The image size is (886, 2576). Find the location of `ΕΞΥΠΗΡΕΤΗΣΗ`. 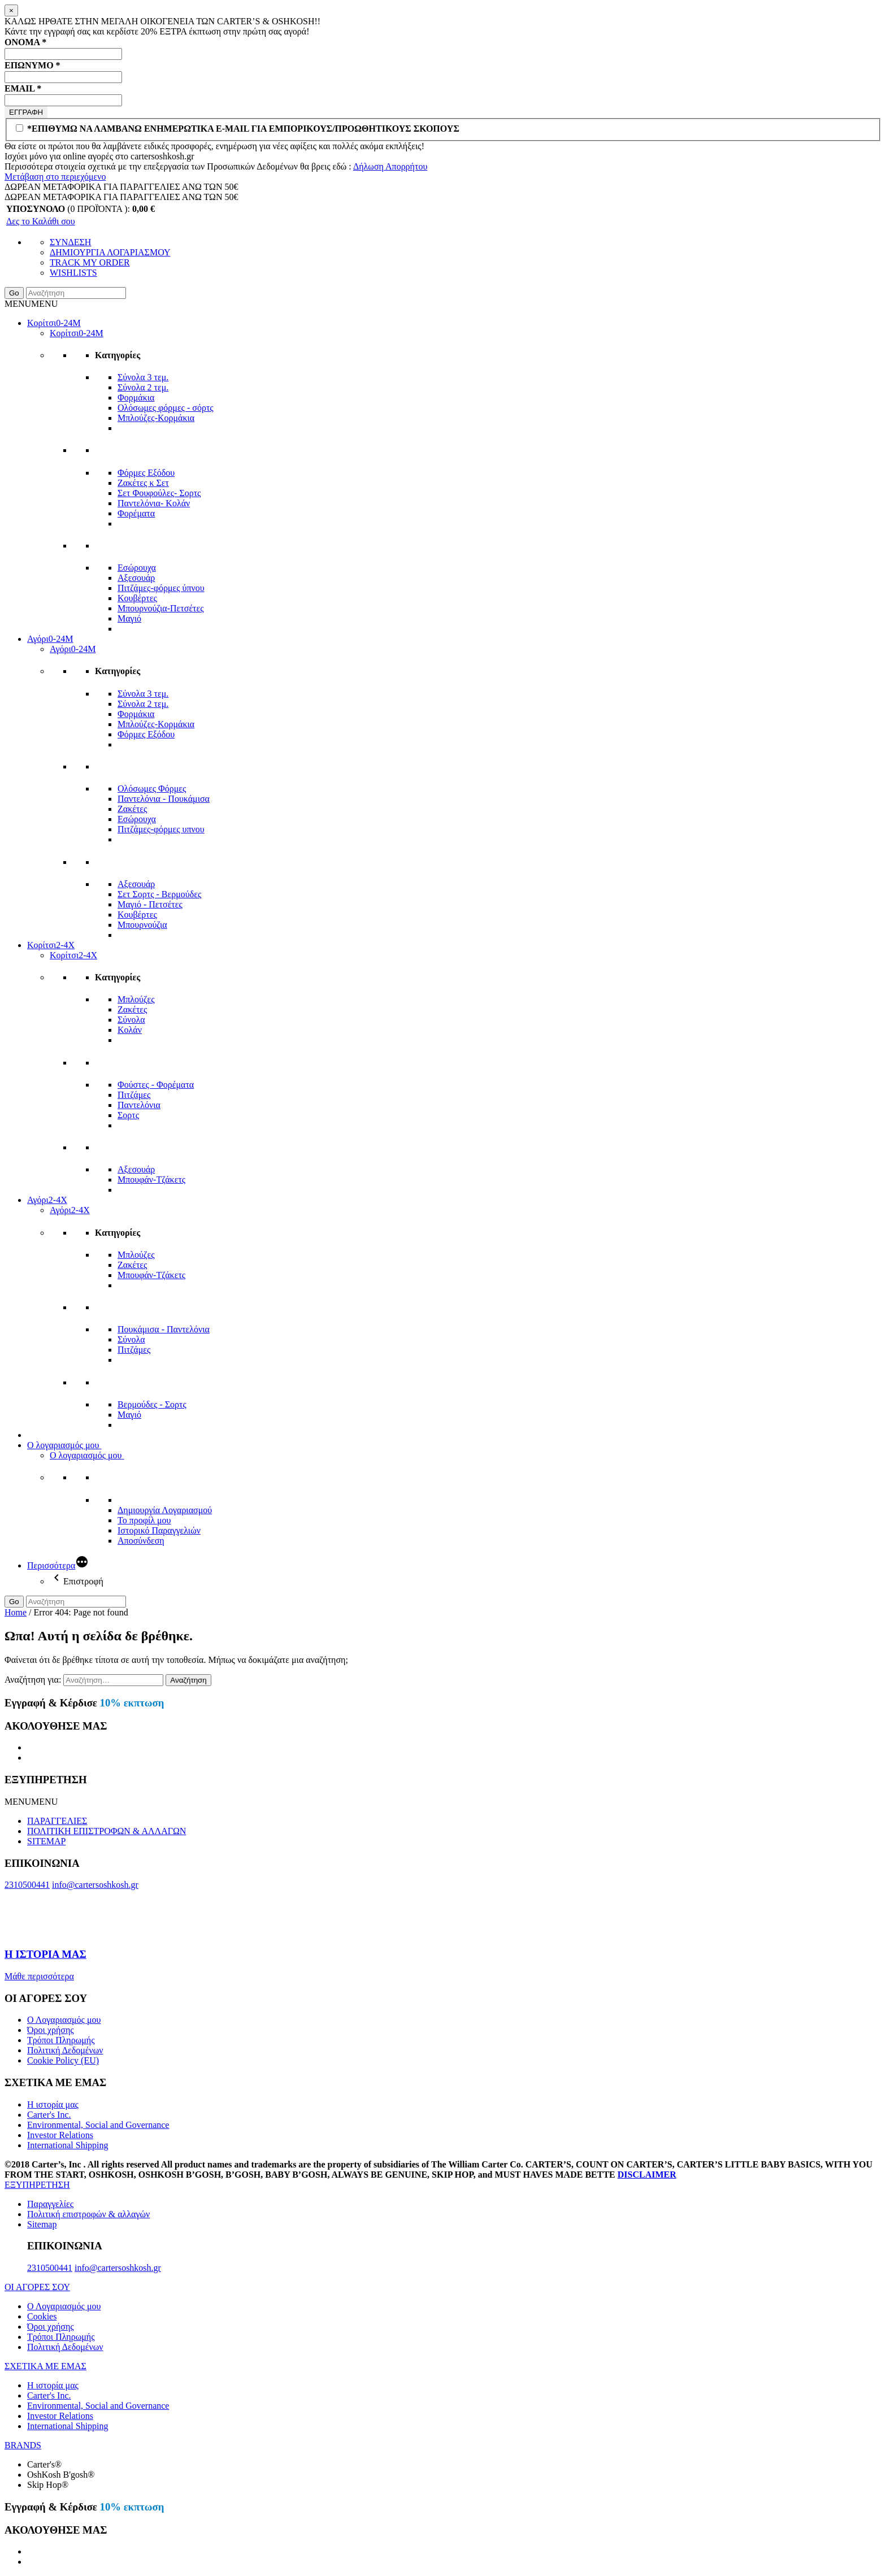

ΕΞΥΠΗΡΕΤΗΣΗ is located at coordinates (37, 2185).